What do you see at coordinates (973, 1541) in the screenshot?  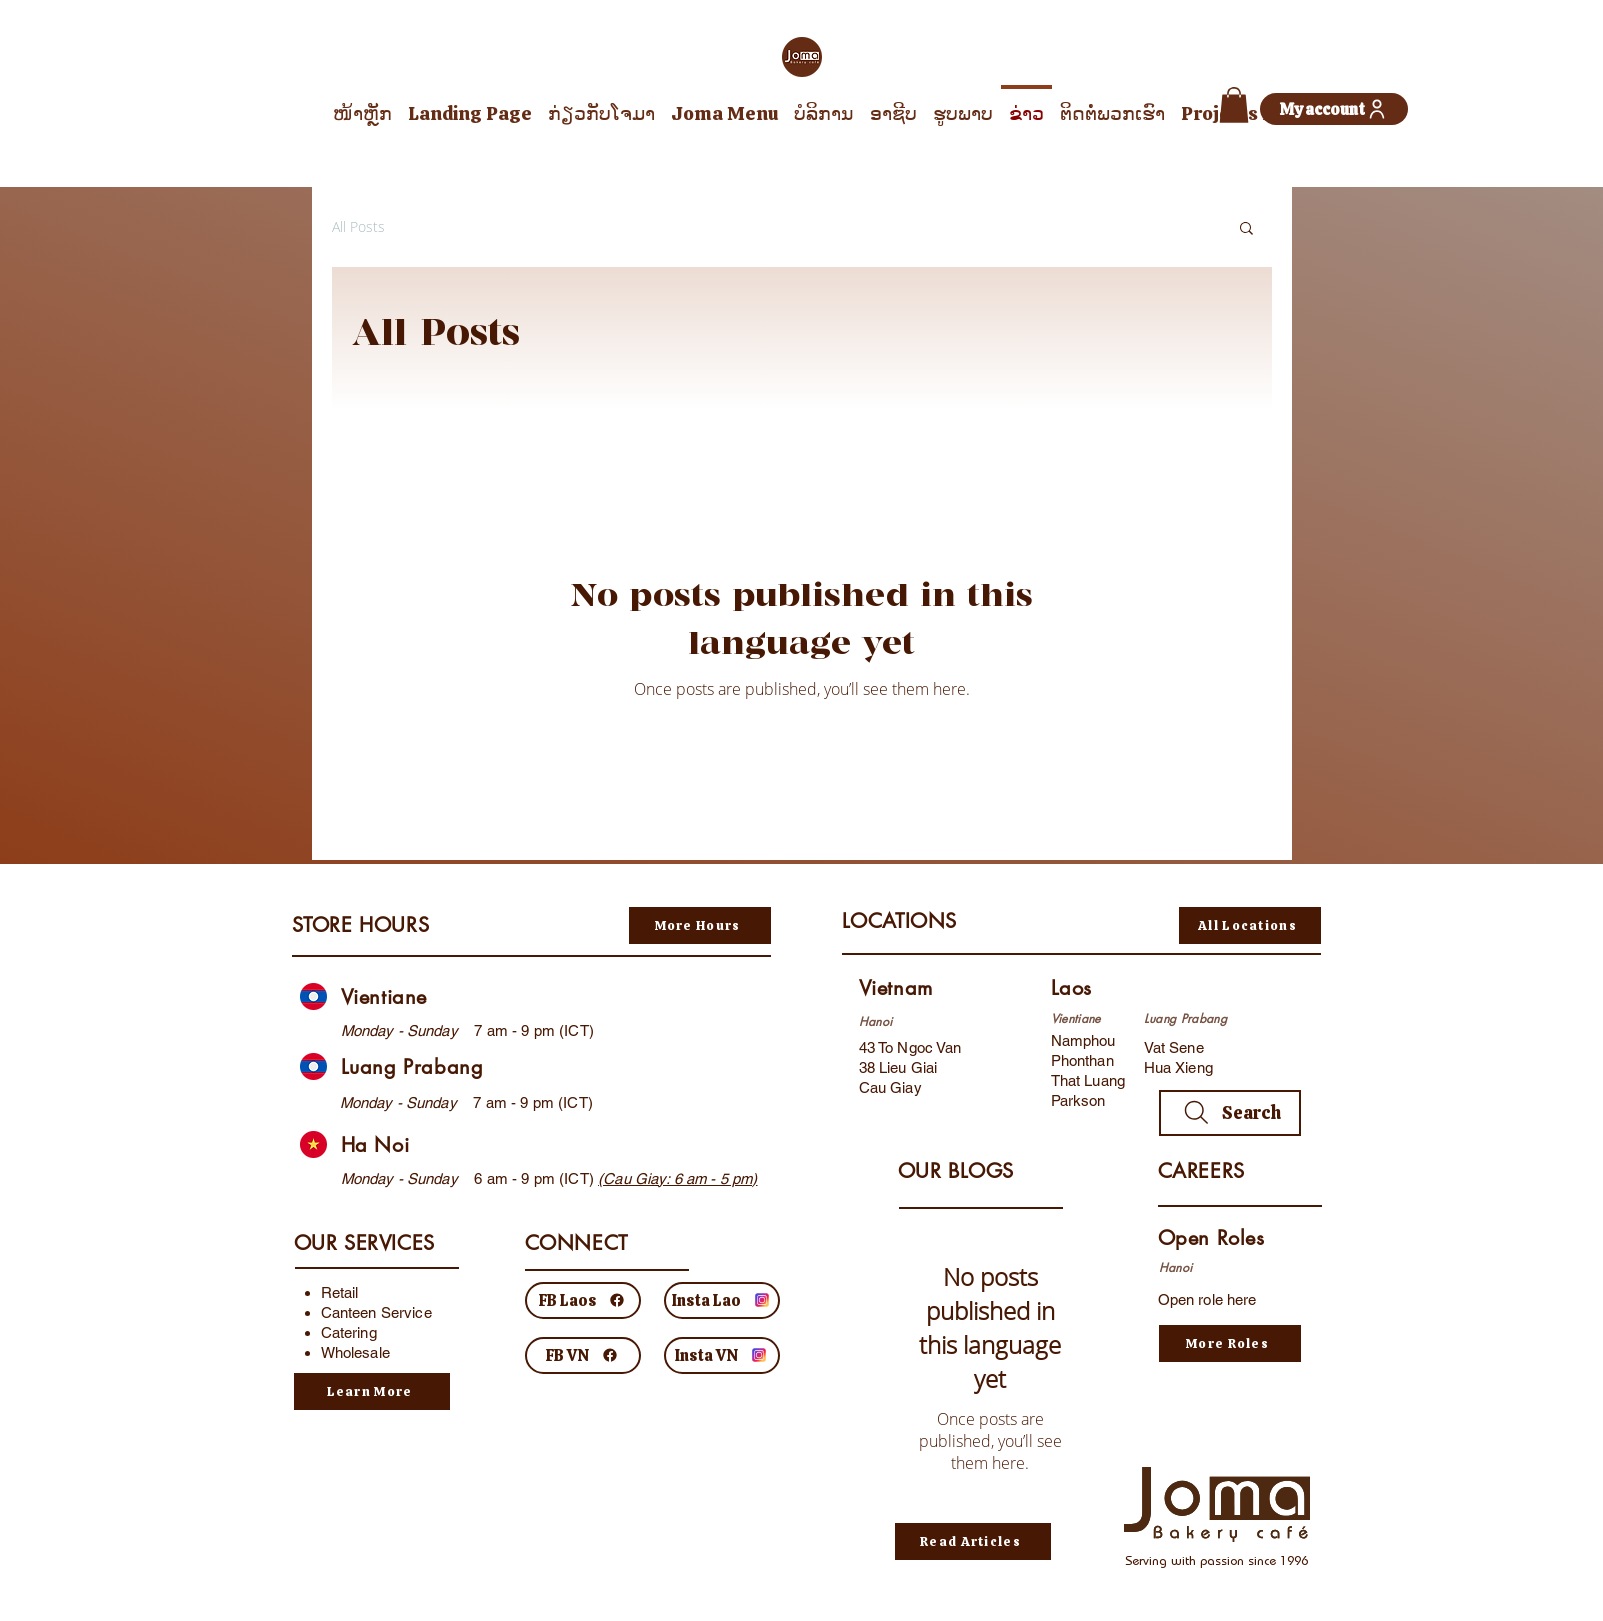 I see `[Read Articles]` at bounding box center [973, 1541].